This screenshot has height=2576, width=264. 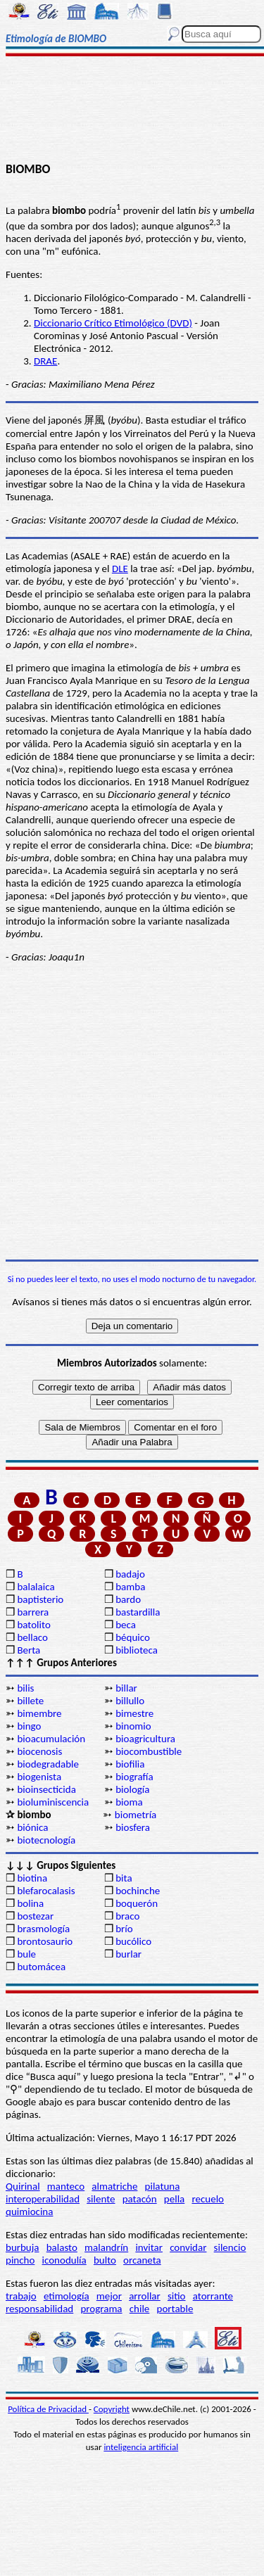 I want to click on biosfera, so click(x=132, y=1827).